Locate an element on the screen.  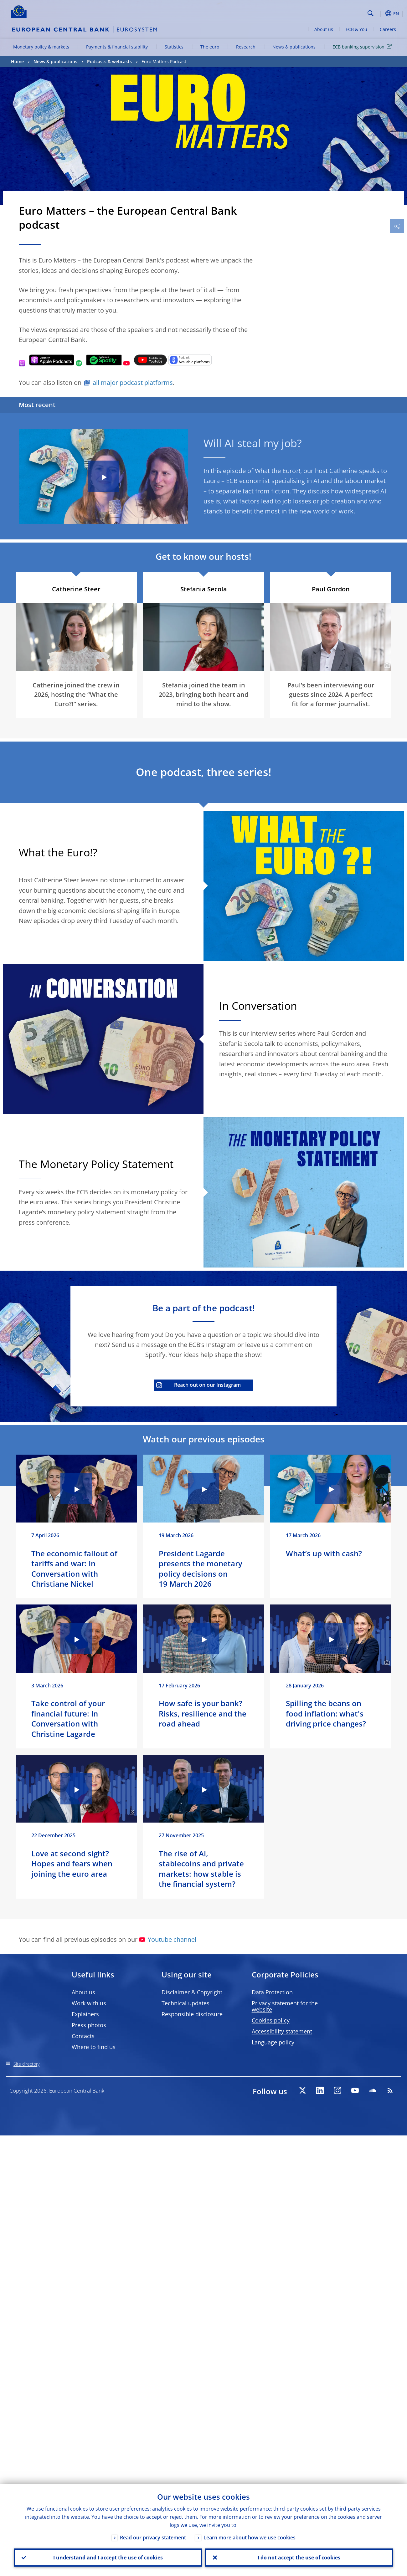
Podcasts & webcasts is located at coordinates (109, 61).